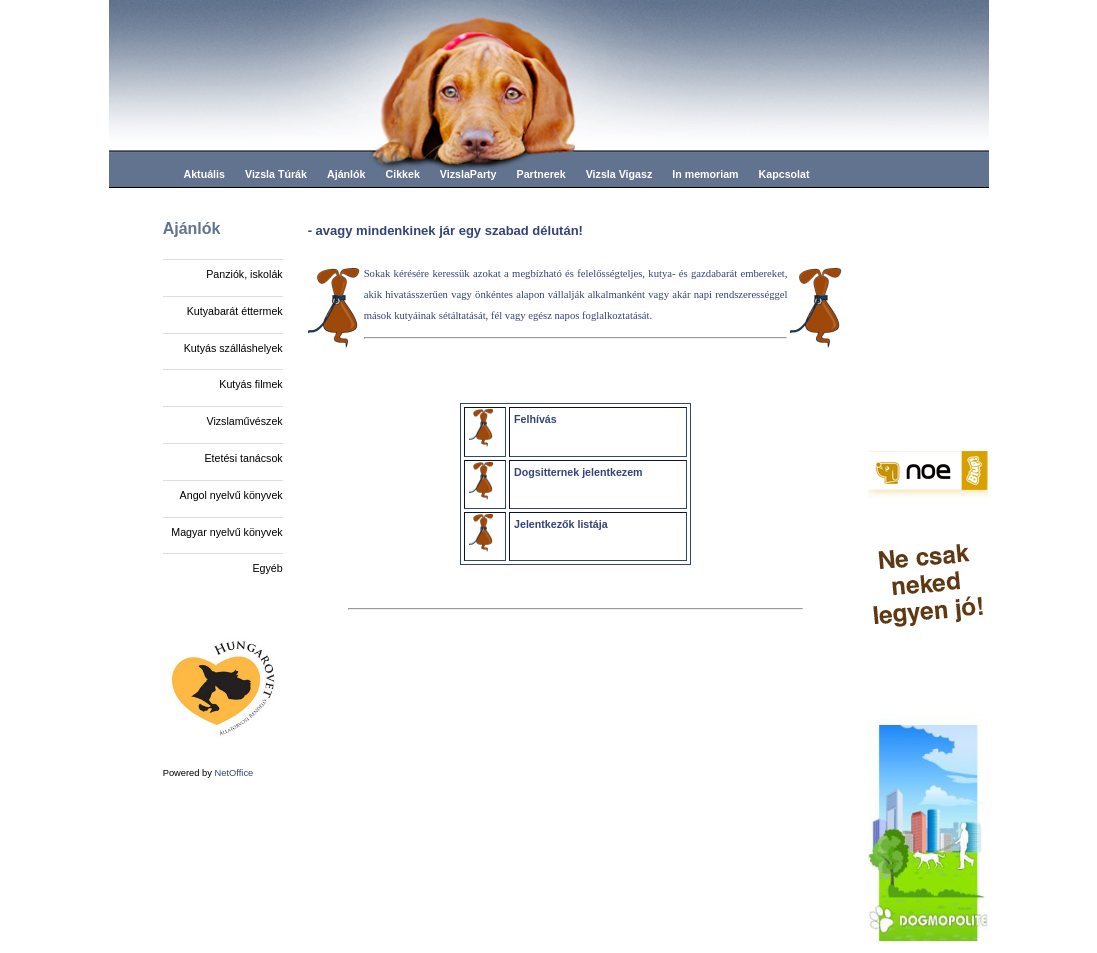 The width and height of the screenshot is (1097, 953). What do you see at coordinates (619, 174) in the screenshot?
I see `Vizsla Vigasz` at bounding box center [619, 174].